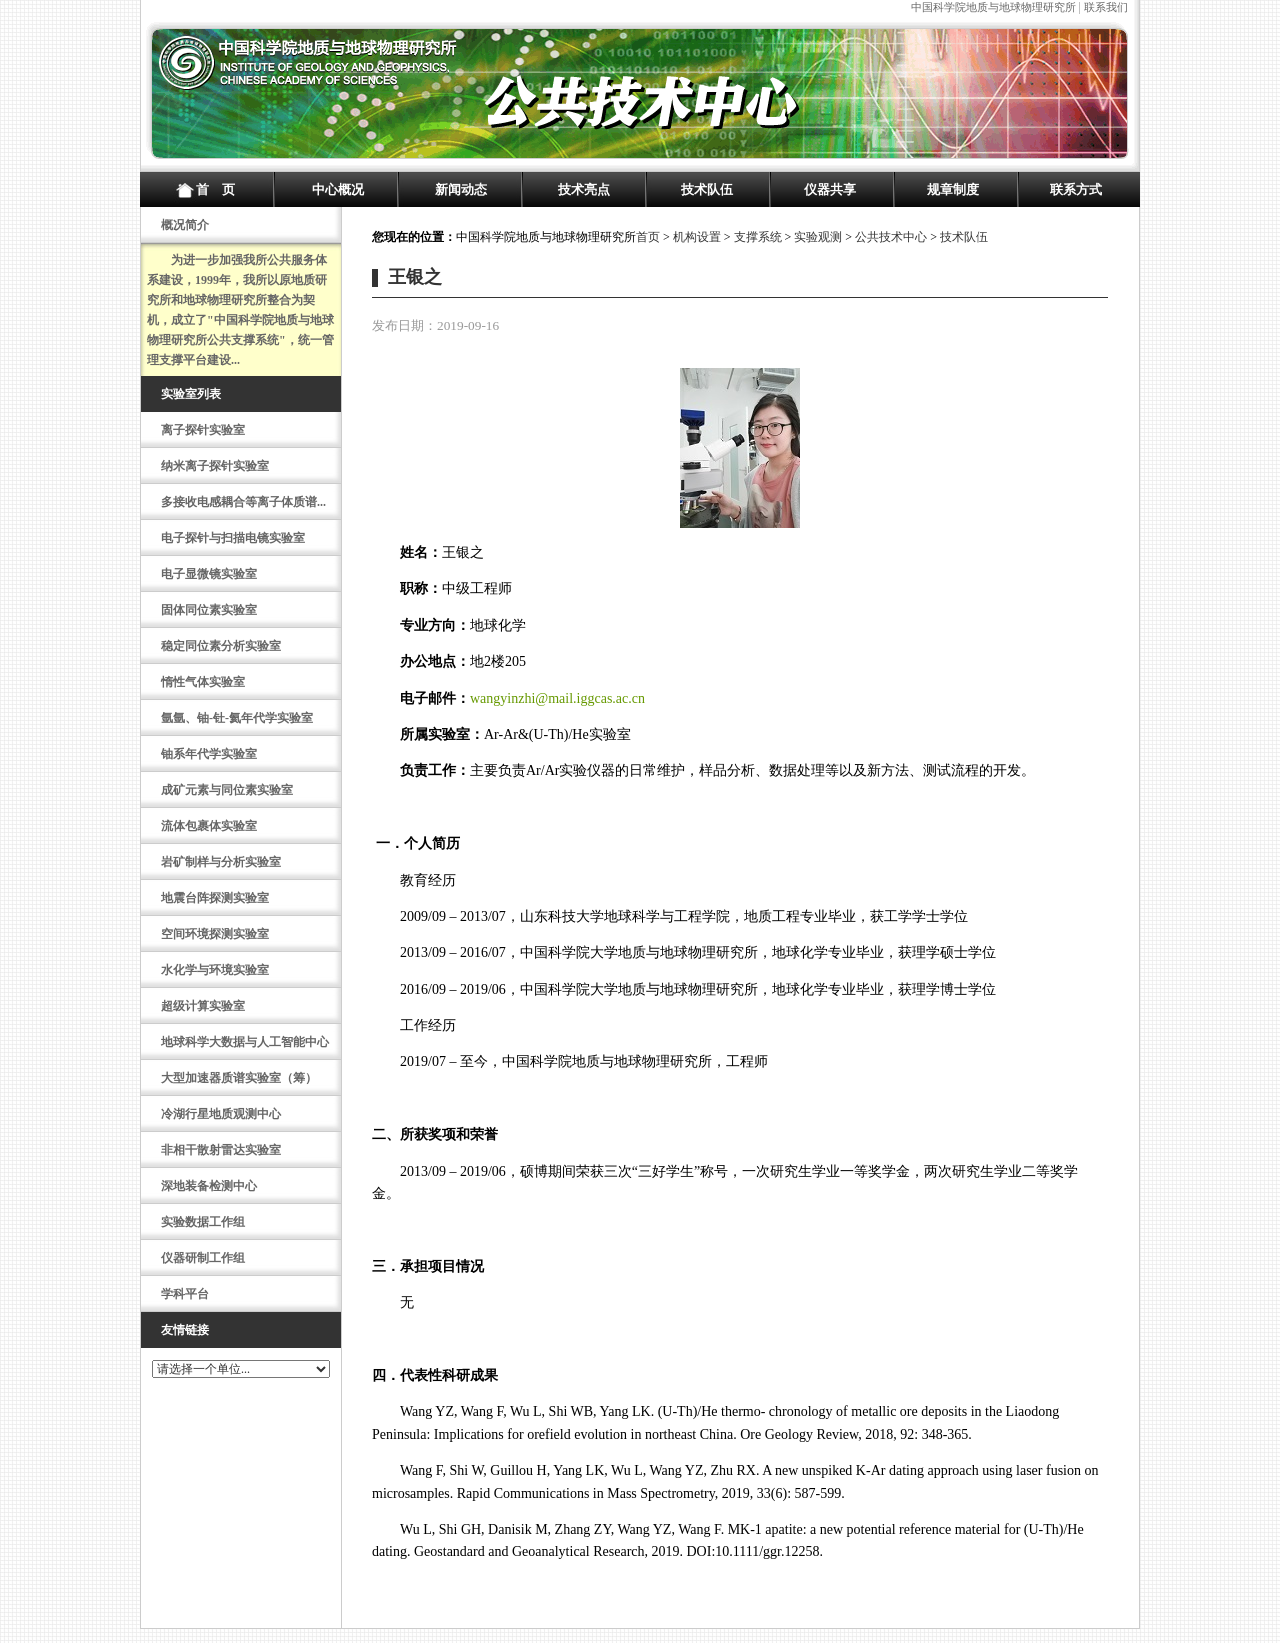 The width and height of the screenshot is (1280, 1643). Describe the element at coordinates (221, 862) in the screenshot. I see `岩矿制样与分析实验室` at that location.